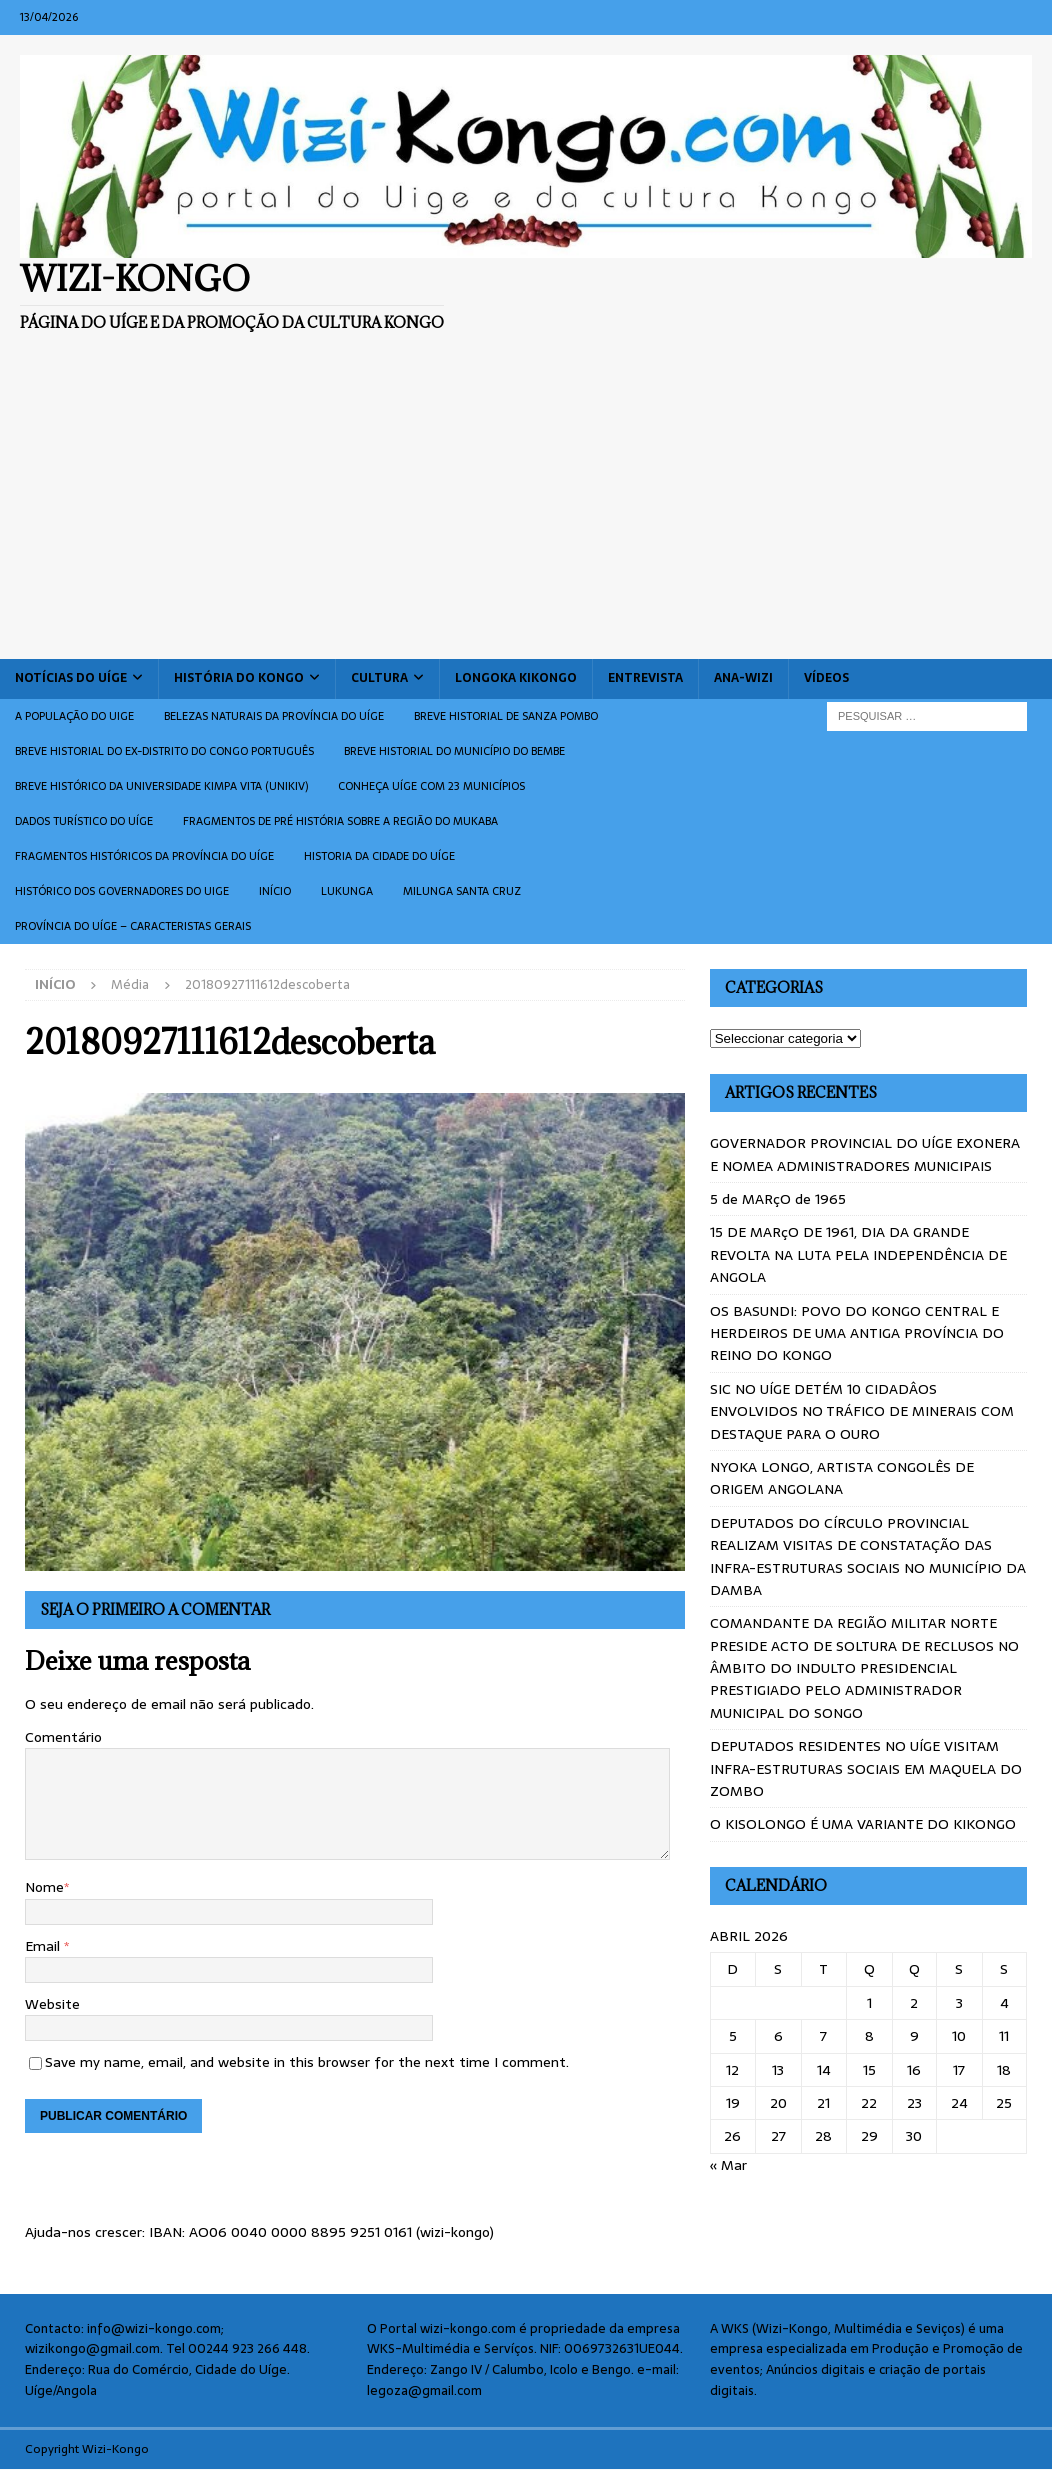 The width and height of the screenshot is (1052, 2470). Describe the element at coordinates (274, 716) in the screenshot. I see `Belezas naturais da província do Uíge` at that location.